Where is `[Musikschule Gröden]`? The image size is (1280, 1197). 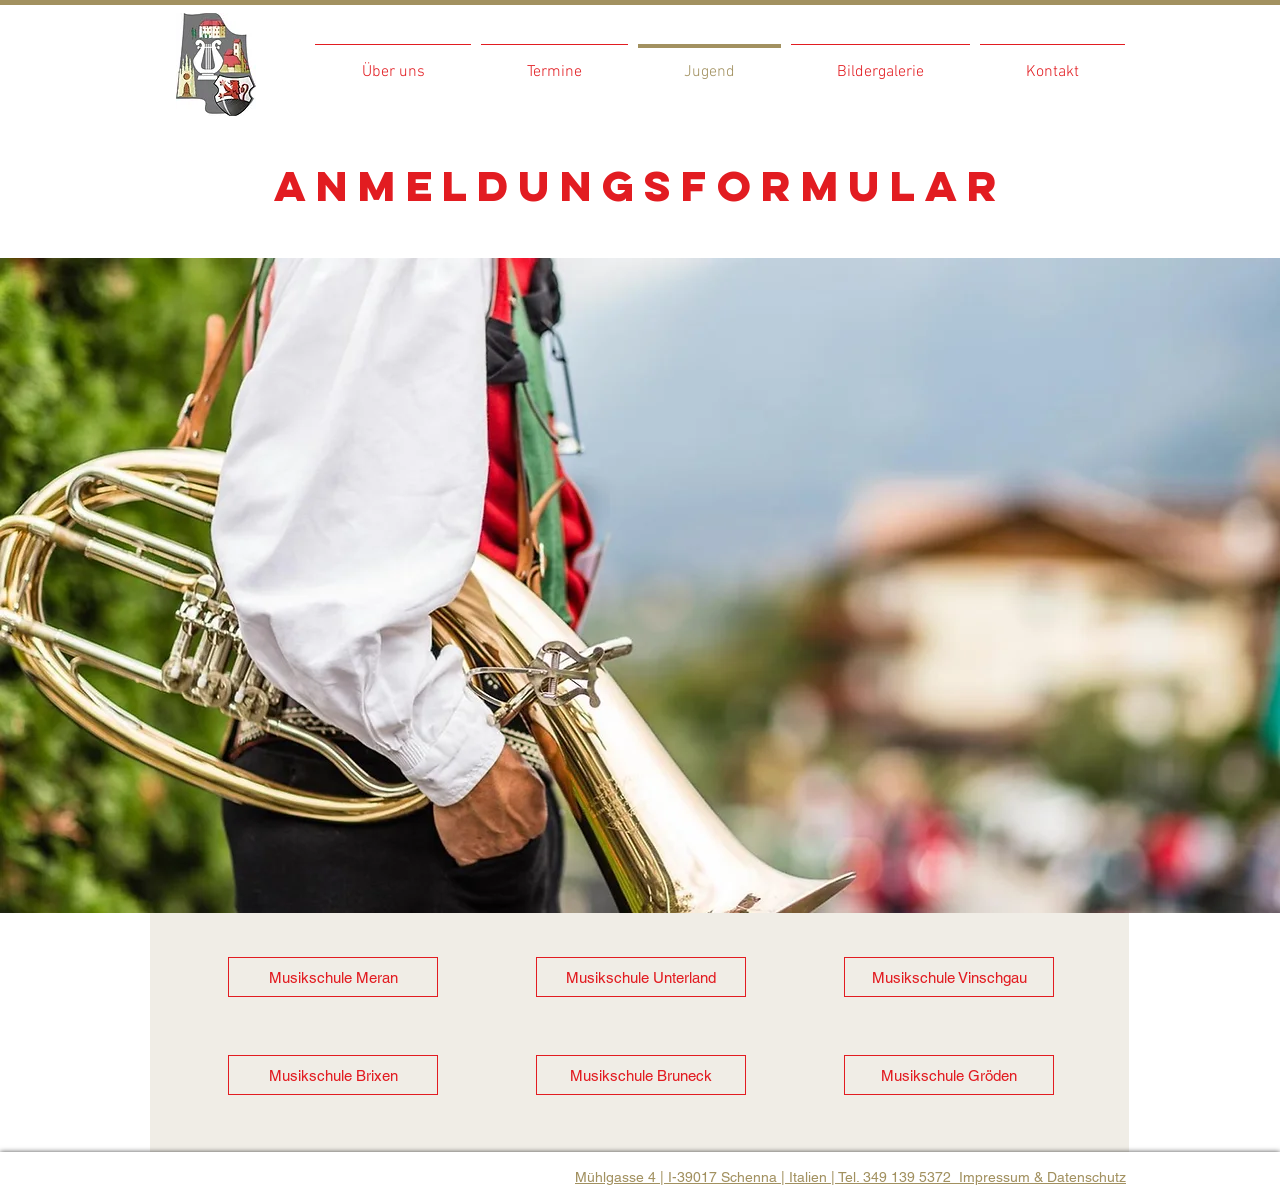 [Musikschule Gröden] is located at coordinates (949, 1075).